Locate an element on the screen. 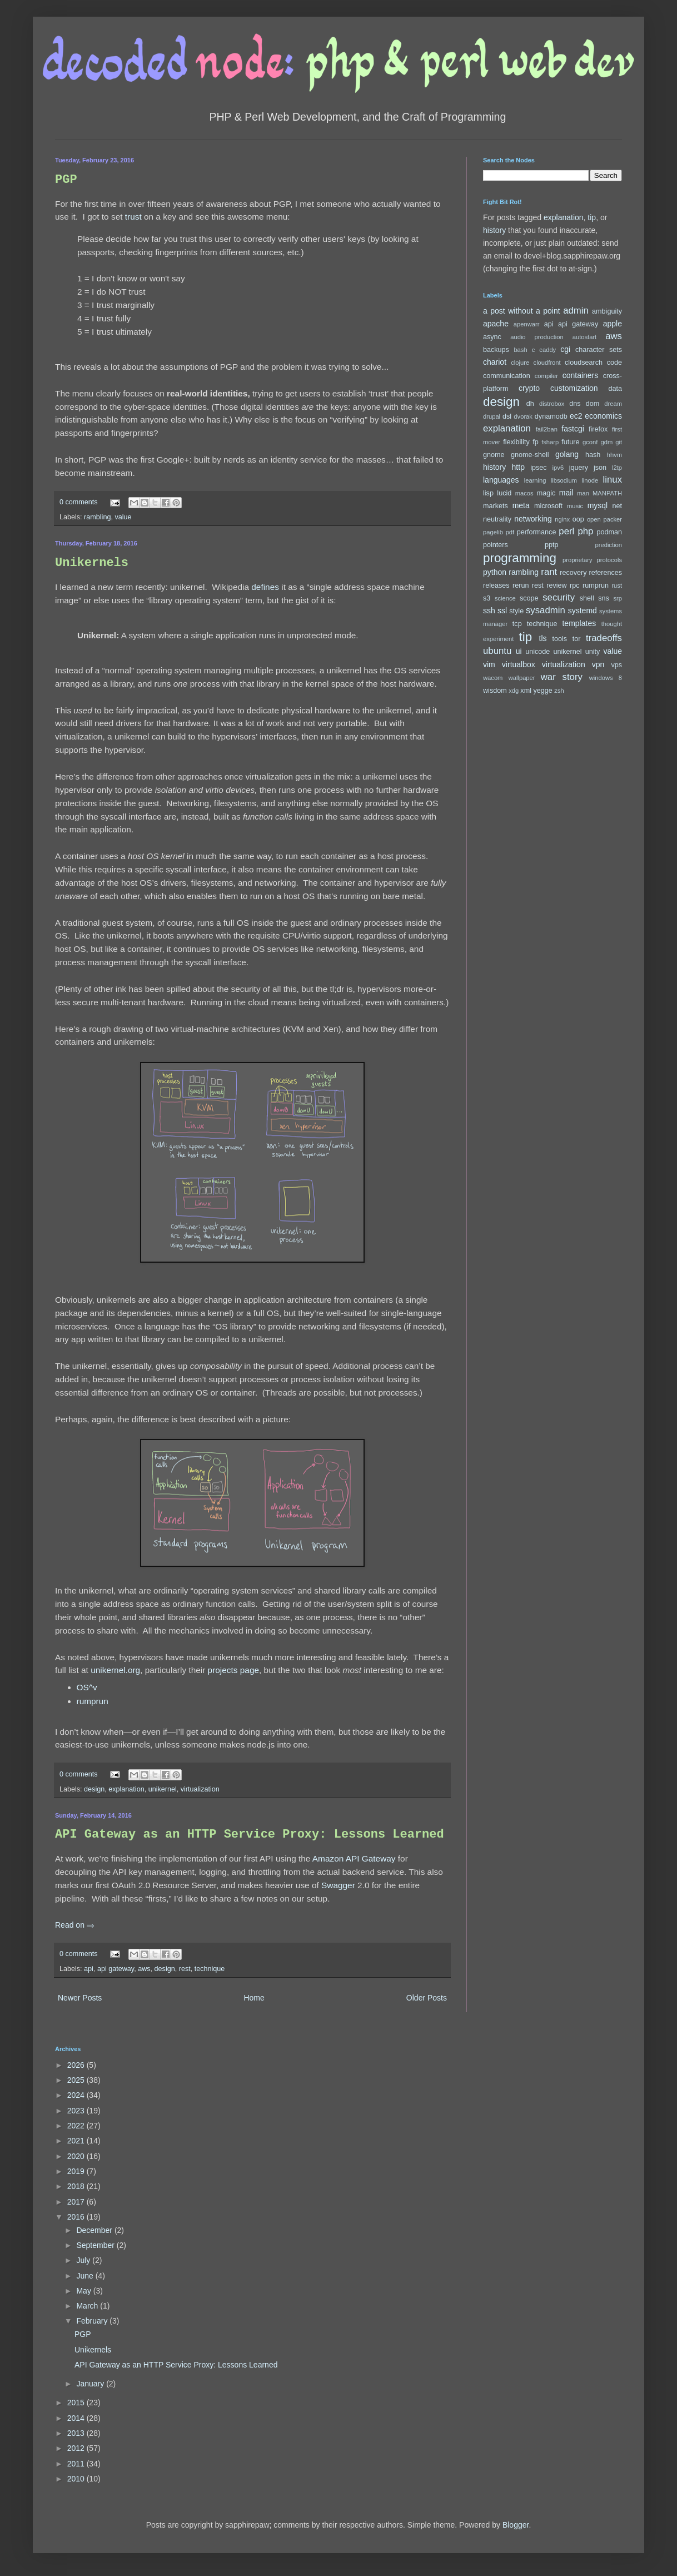  2026 is located at coordinates (77, 2065).